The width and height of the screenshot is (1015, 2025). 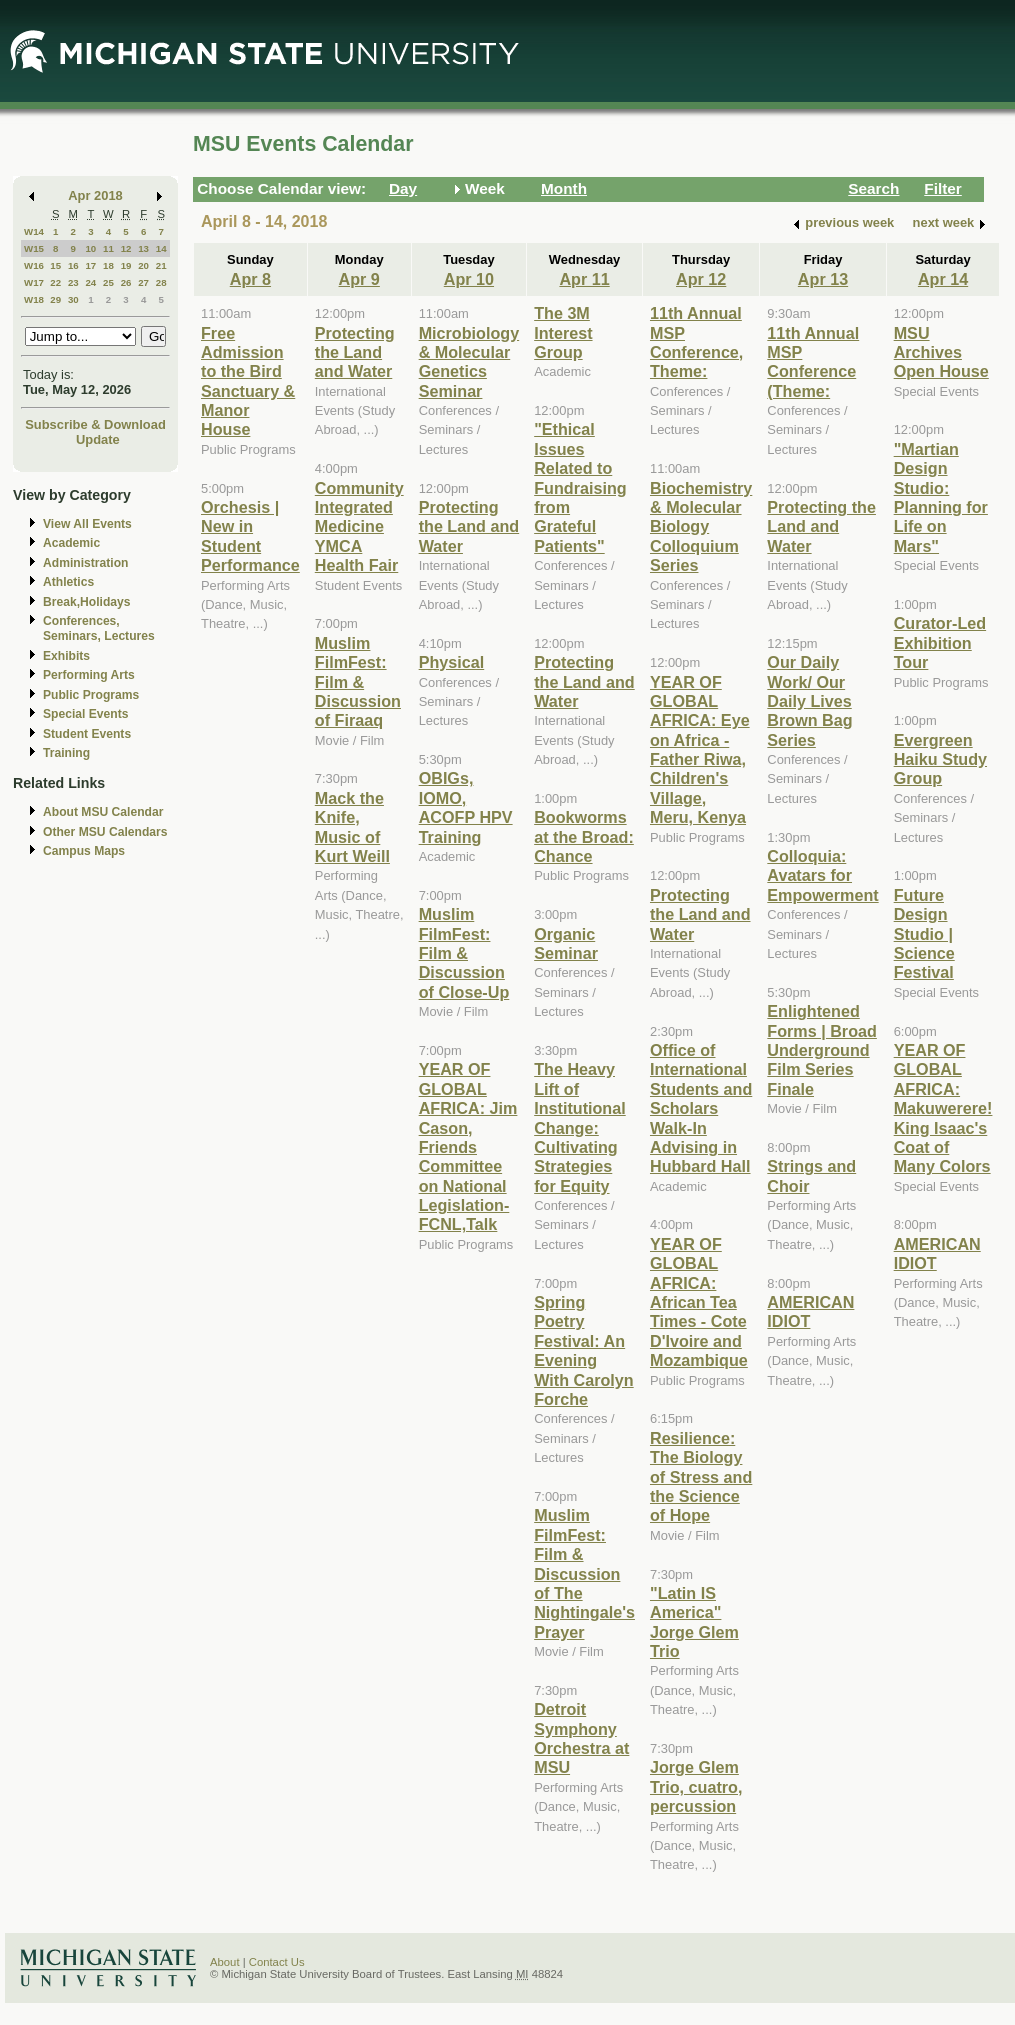 I want to click on YEAR OF GLOBAL AFRICA: Makuwerere! King Isaac's Coat of Many Colors, so click(x=943, y=1108).